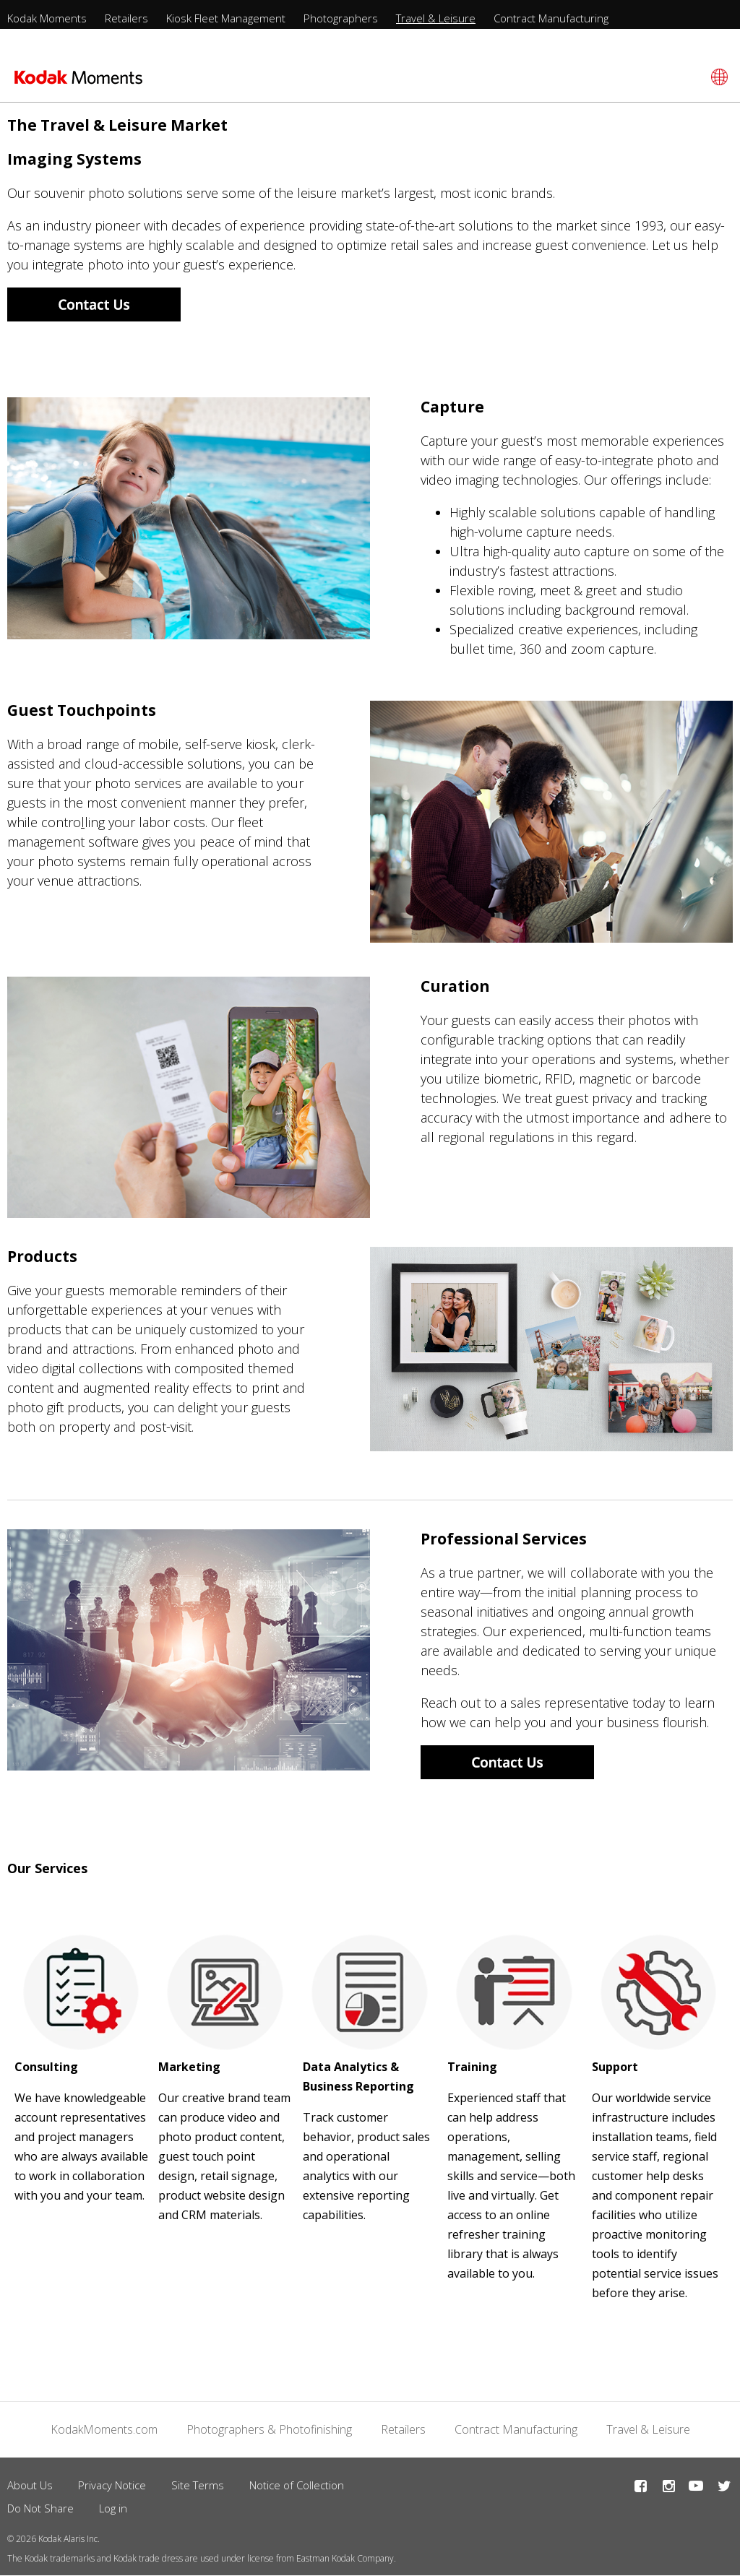  I want to click on Photographers & Photofinishing, so click(269, 2429).